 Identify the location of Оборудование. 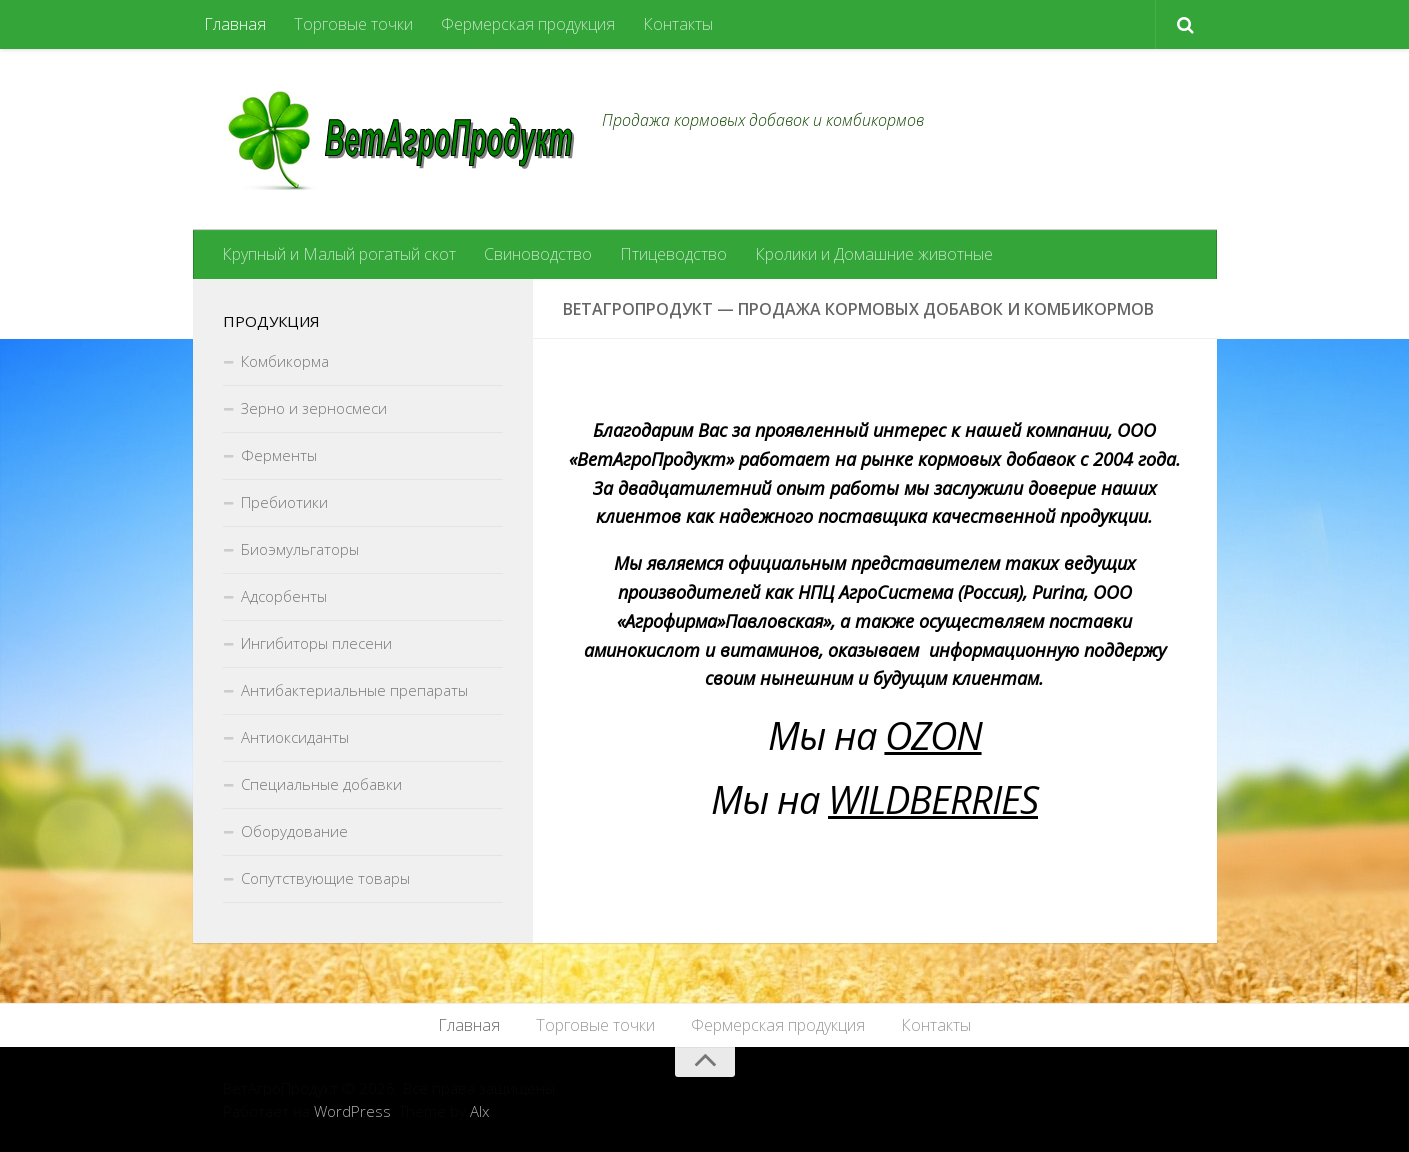
(294, 831).